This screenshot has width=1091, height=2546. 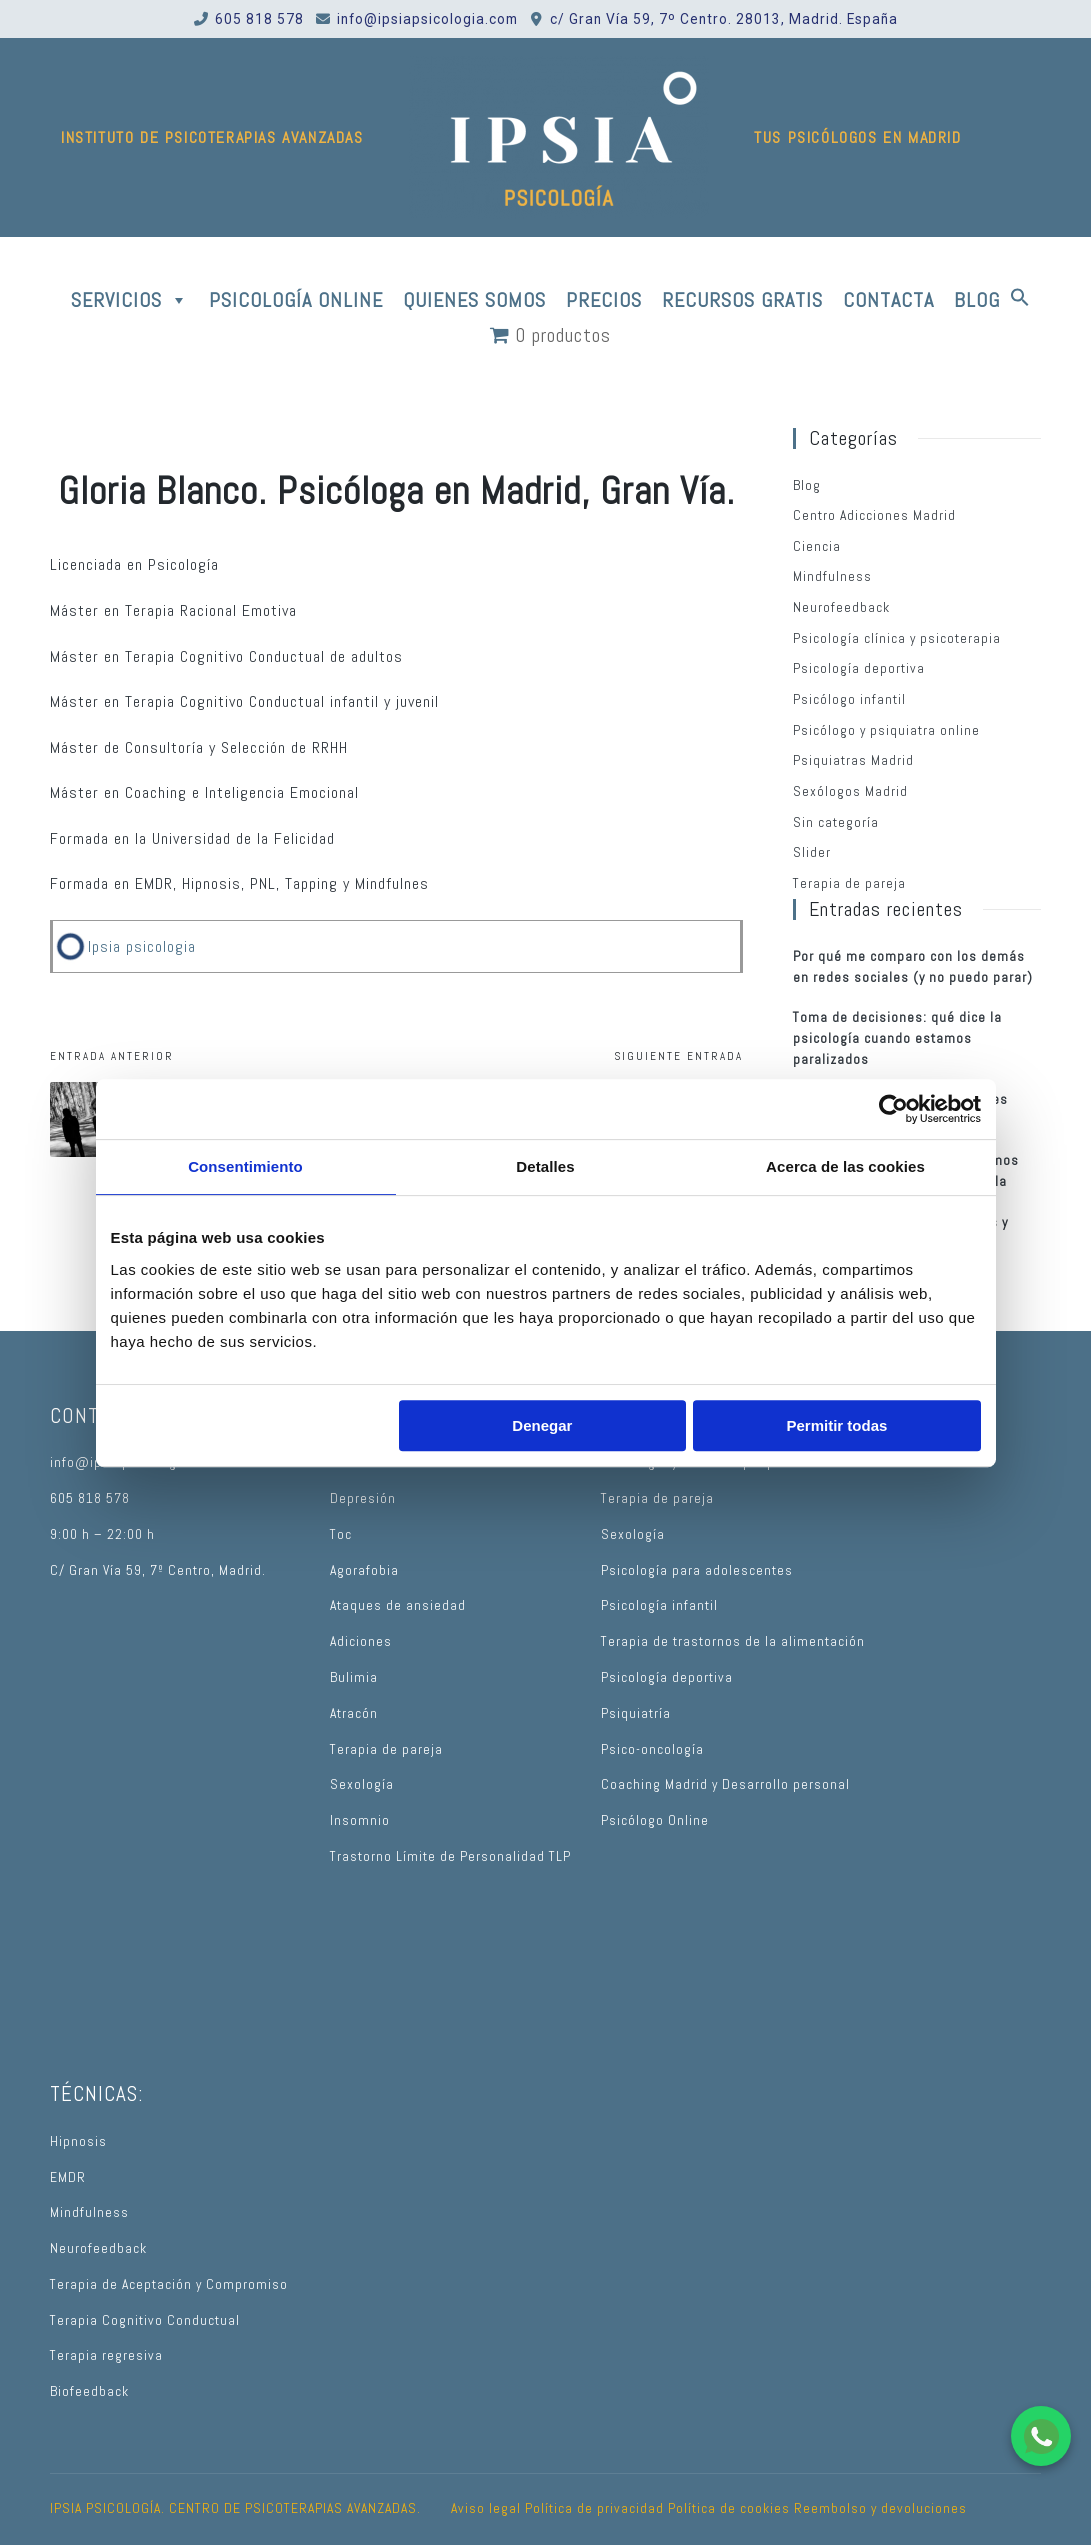 I want to click on Bulimia, so click(x=354, y=1677).